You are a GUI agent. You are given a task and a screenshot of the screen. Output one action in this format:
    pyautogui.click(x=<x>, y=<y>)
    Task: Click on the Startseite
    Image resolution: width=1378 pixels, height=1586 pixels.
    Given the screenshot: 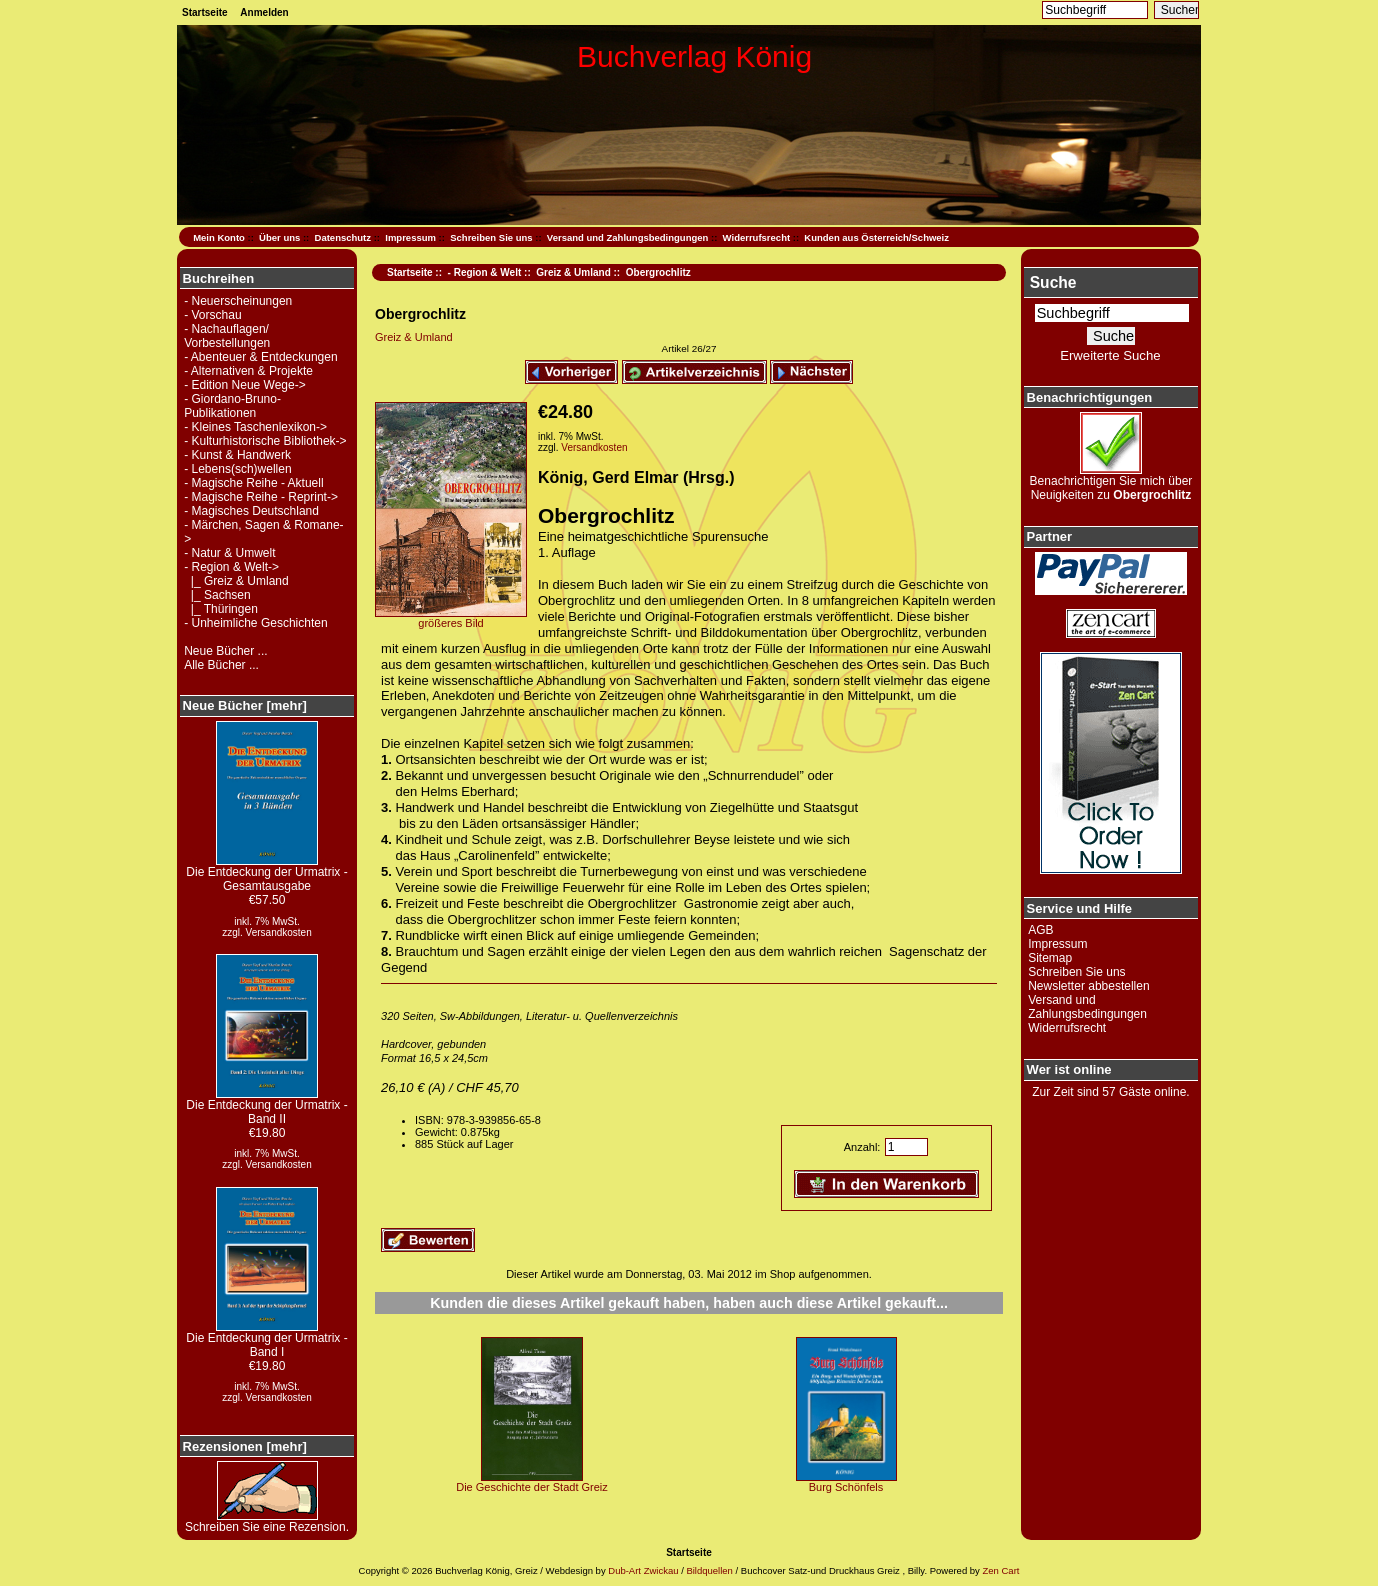 What is the action you would take?
    pyautogui.click(x=205, y=12)
    